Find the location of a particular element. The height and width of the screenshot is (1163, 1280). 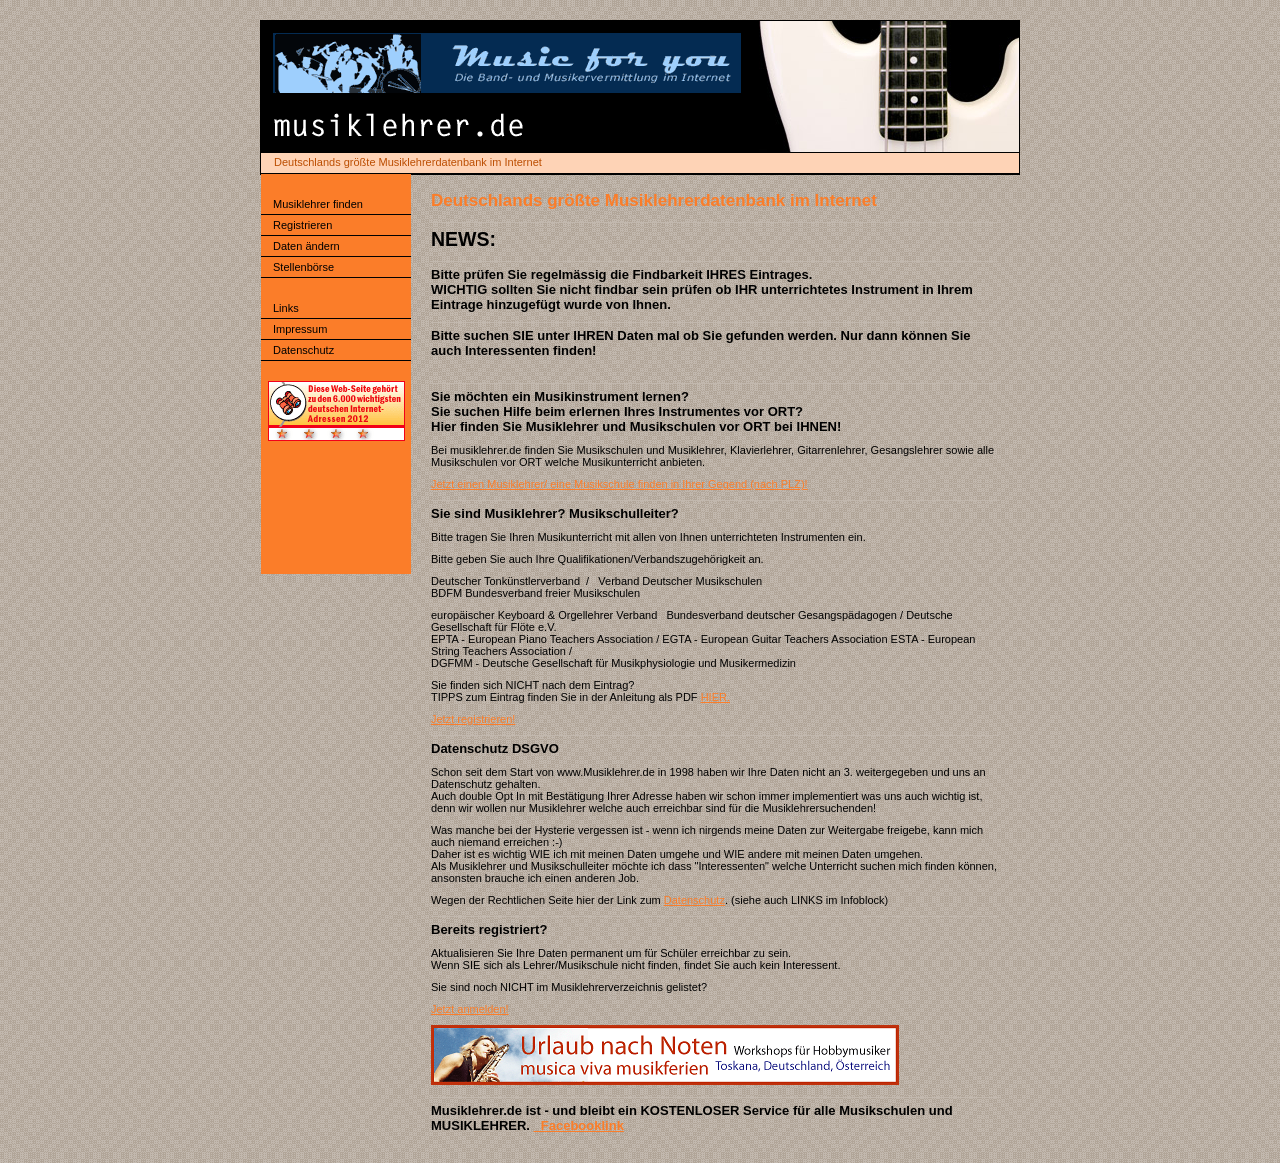

Daten ändern is located at coordinates (306, 246).